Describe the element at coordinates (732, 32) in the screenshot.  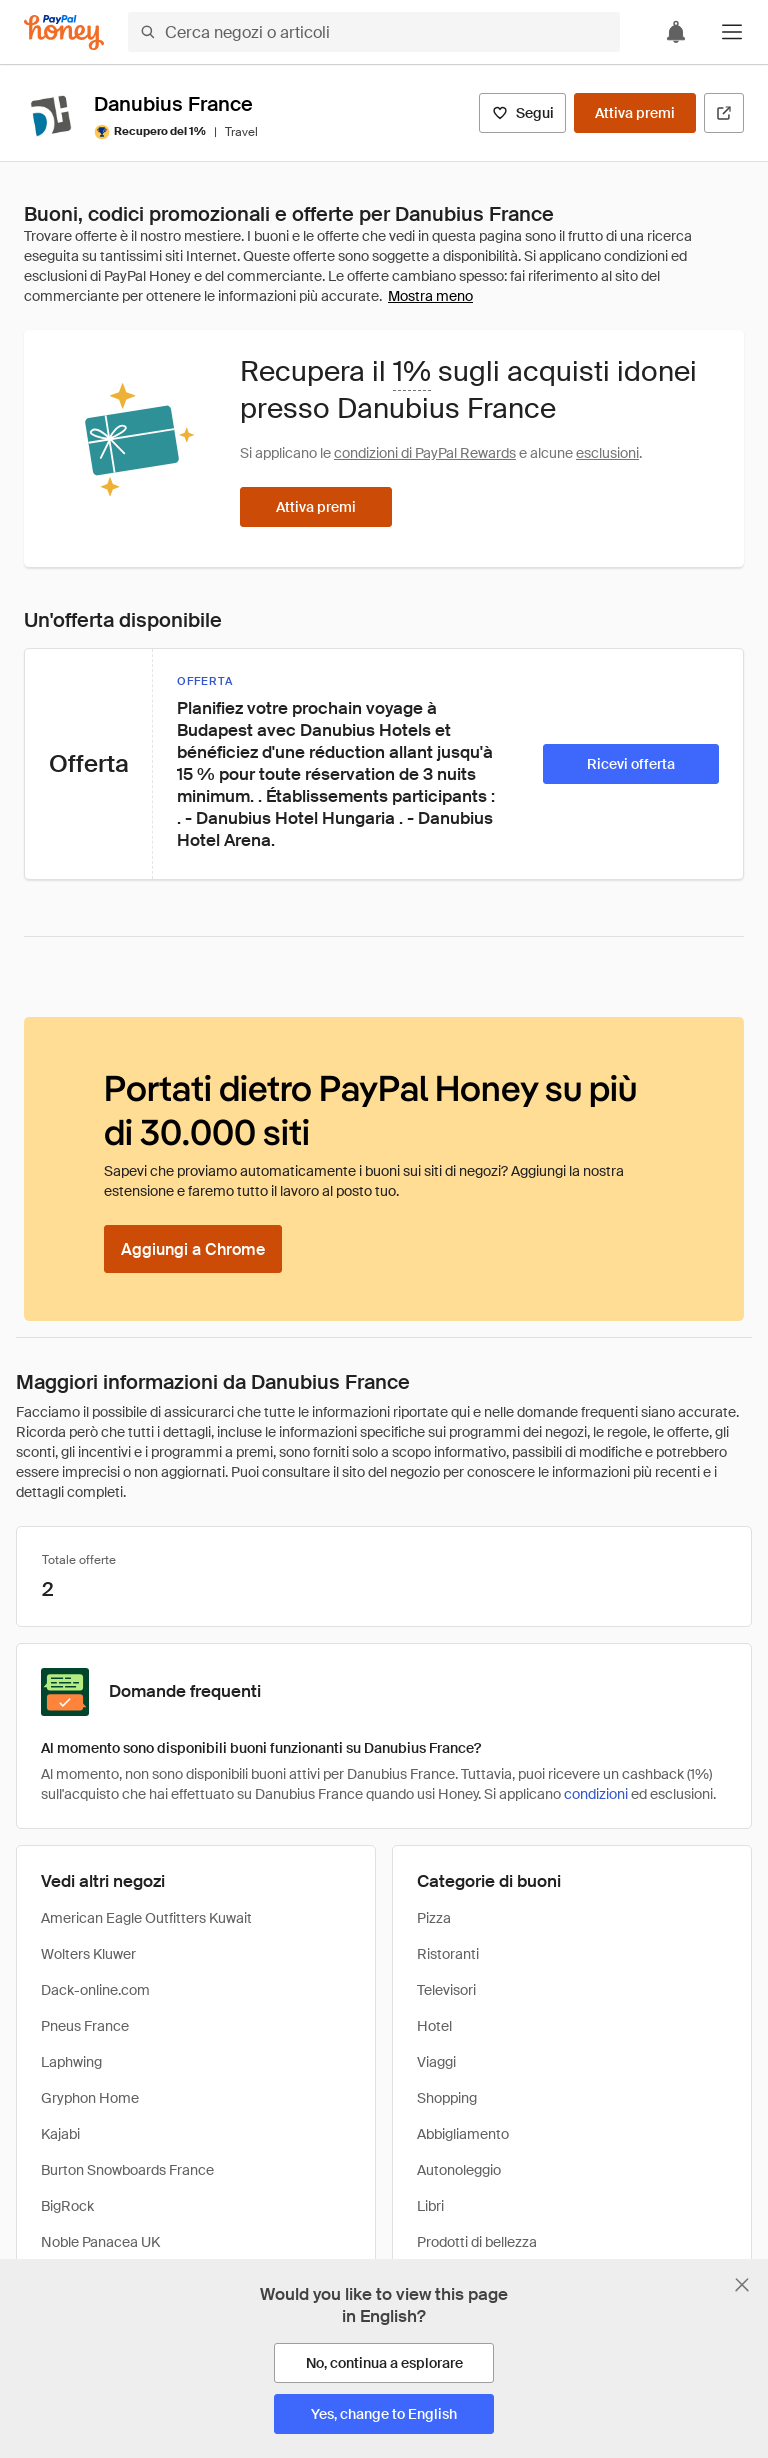
I see `[button]` at that location.